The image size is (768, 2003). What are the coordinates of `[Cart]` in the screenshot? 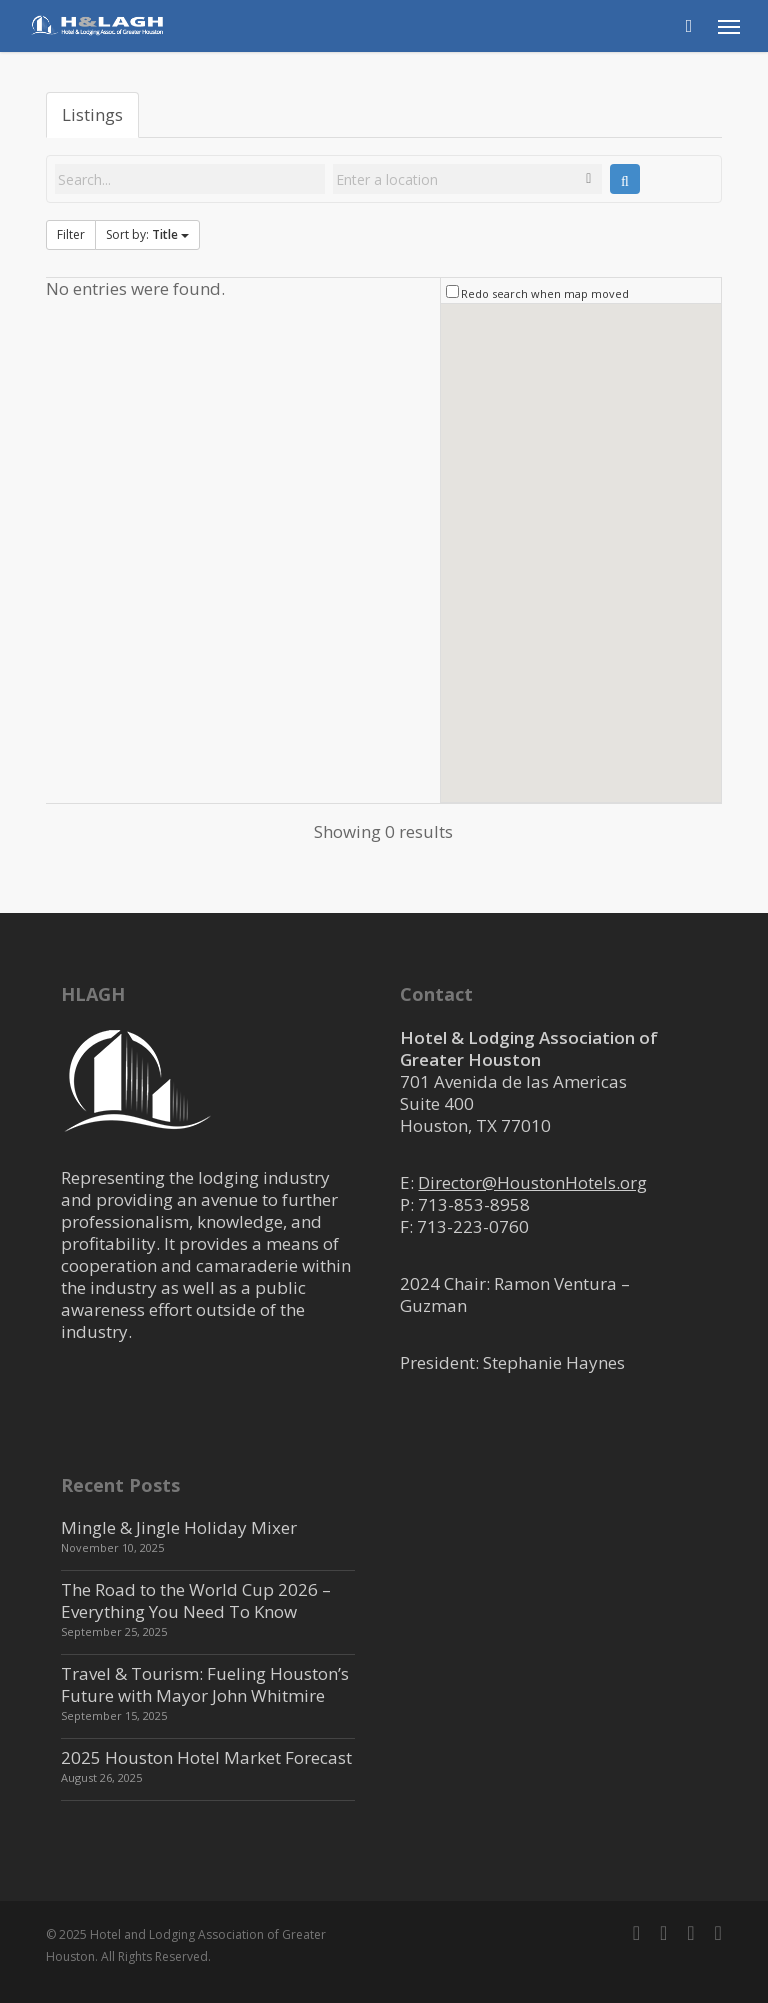 It's located at (689, 26).